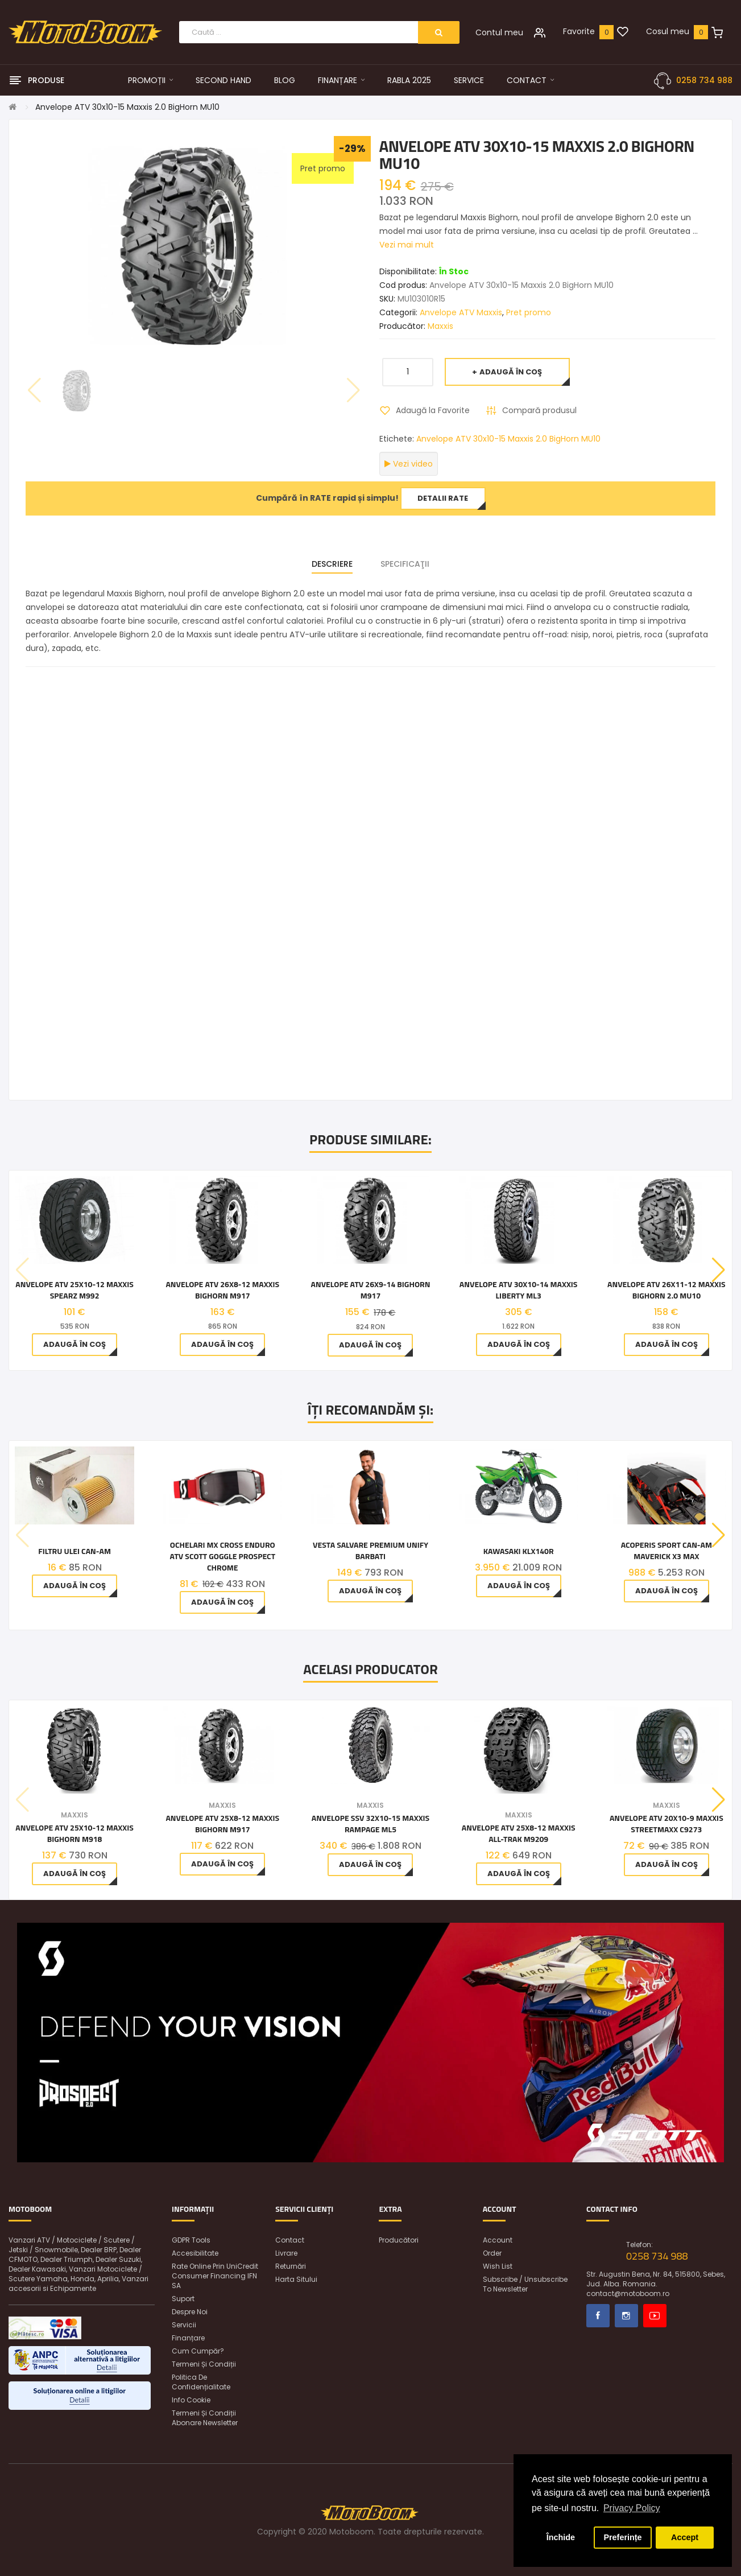 Image resolution: width=741 pixels, height=2576 pixels. Describe the element at coordinates (205, 2417) in the screenshot. I see `Termeni și condiții abonare newsletter` at that location.